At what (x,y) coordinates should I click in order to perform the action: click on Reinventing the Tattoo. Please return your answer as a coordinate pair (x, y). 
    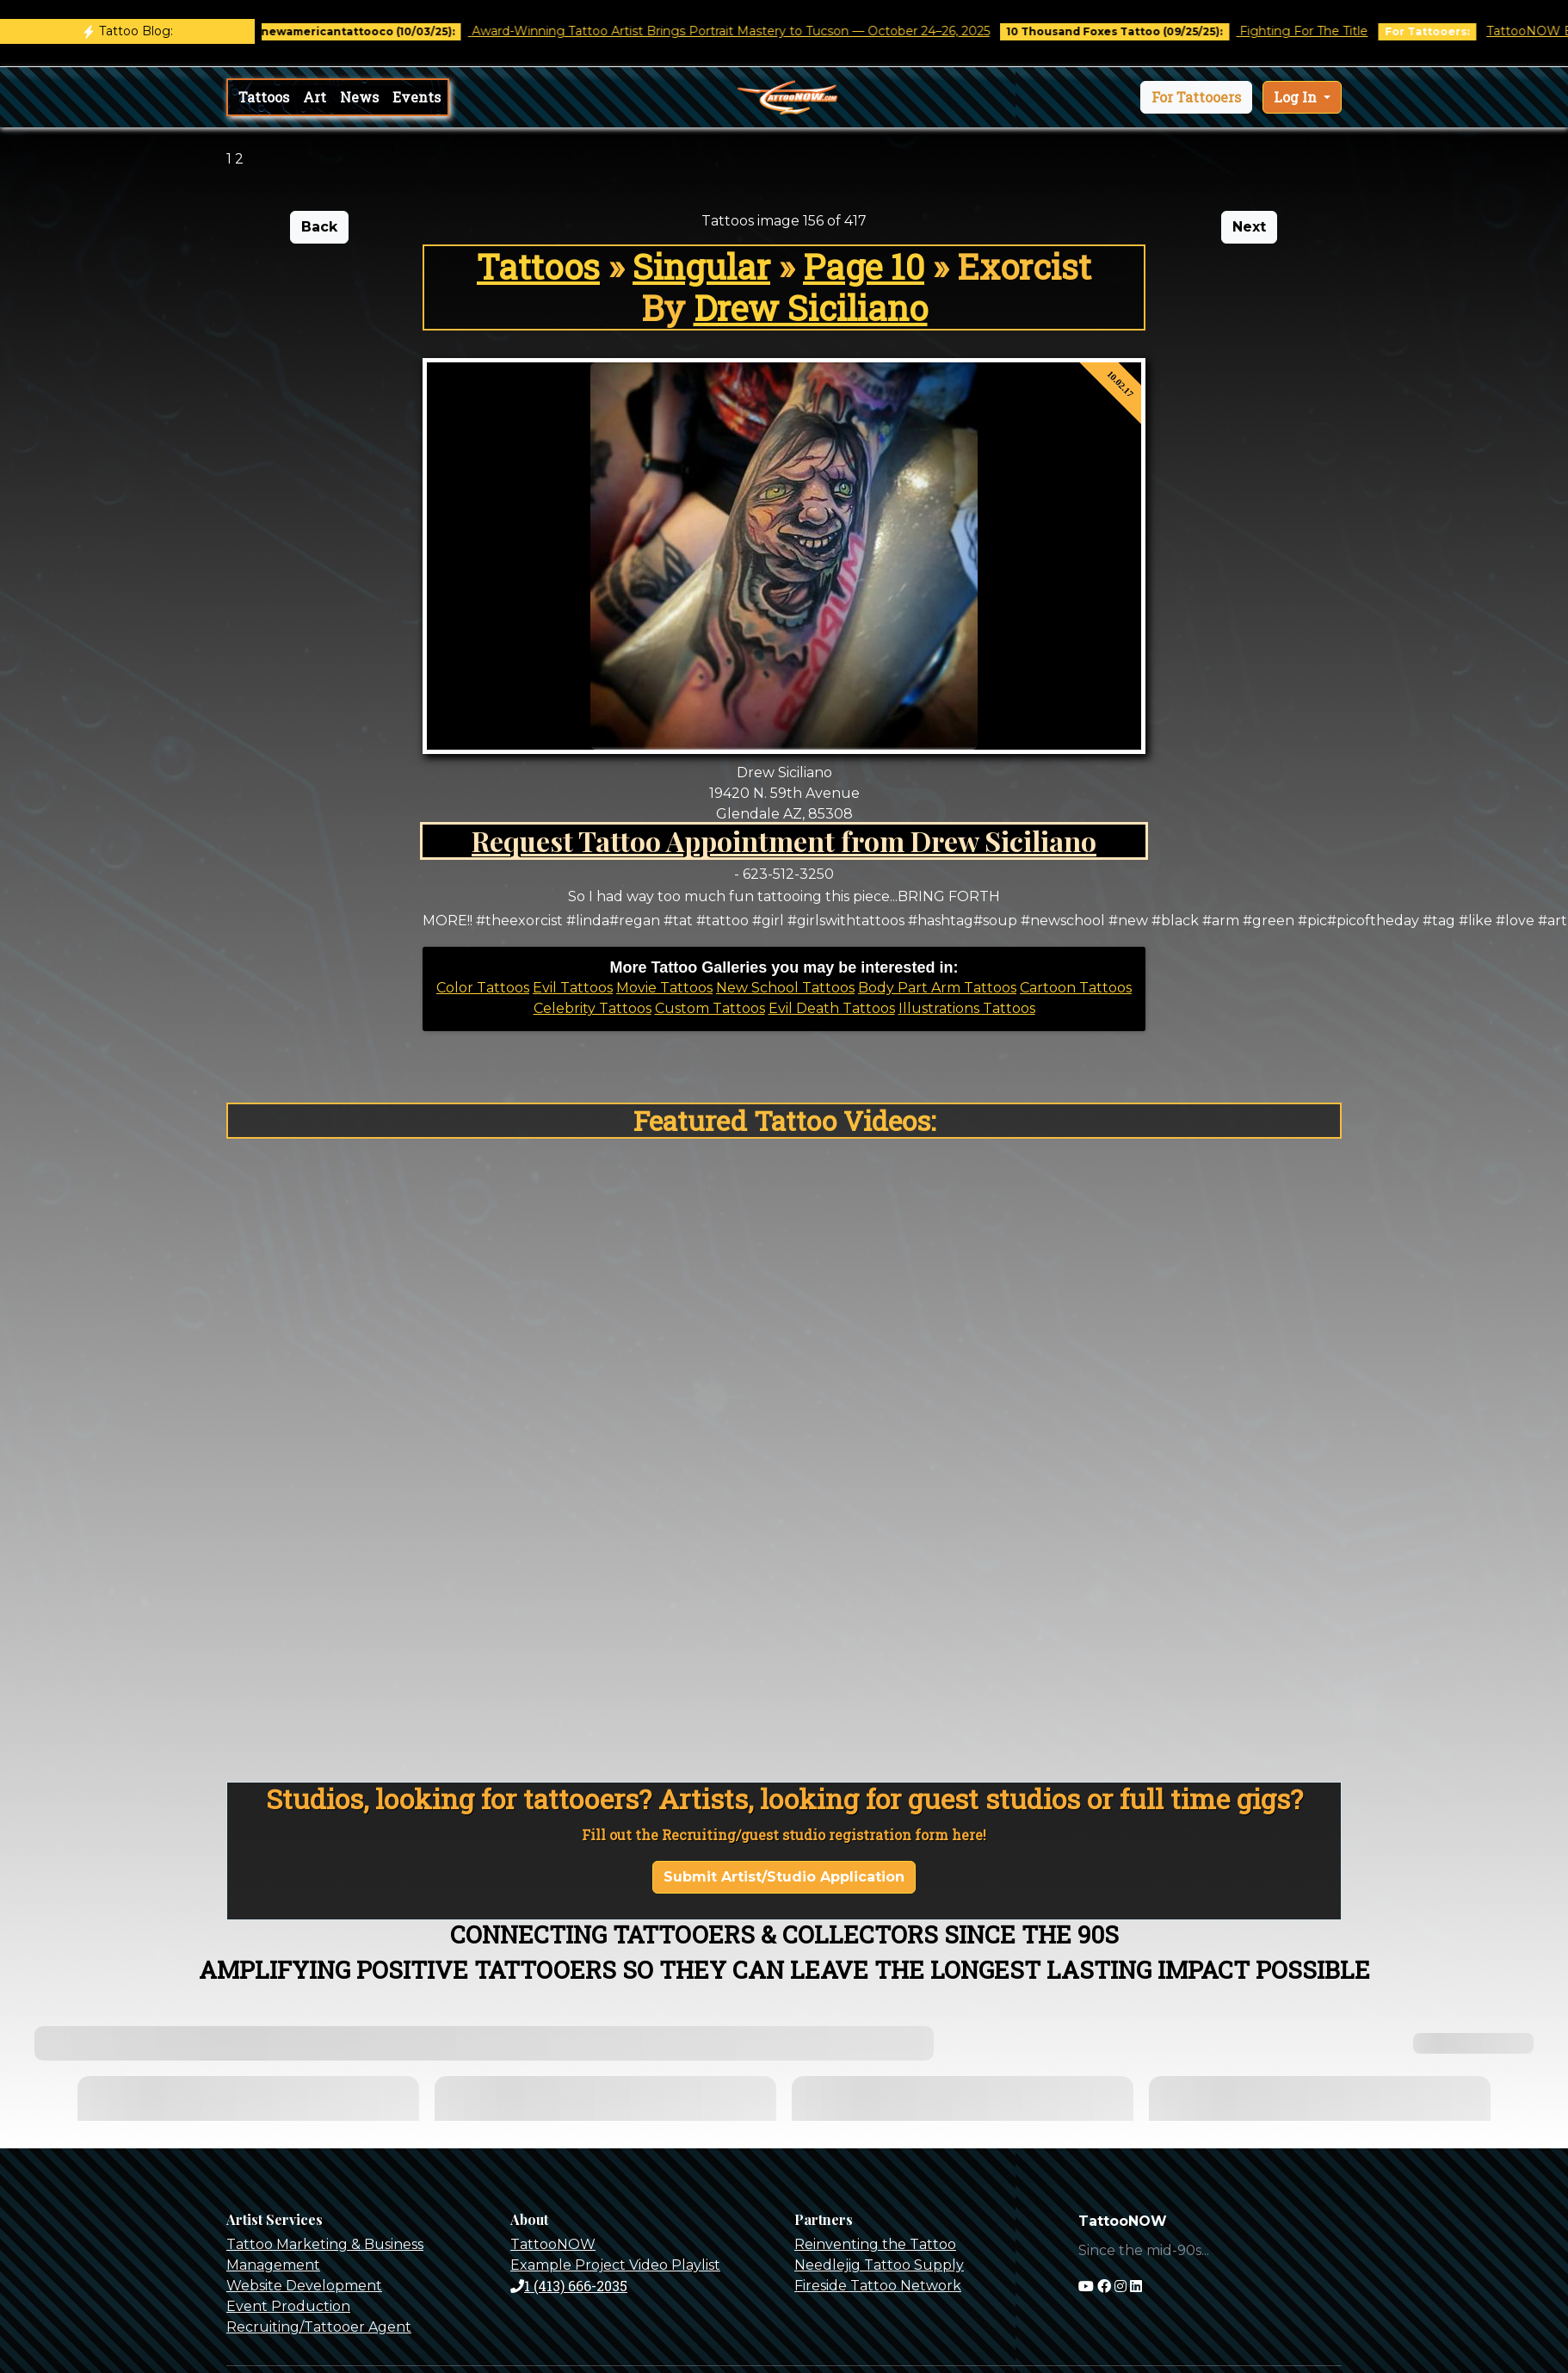
    Looking at the image, I should click on (875, 2244).